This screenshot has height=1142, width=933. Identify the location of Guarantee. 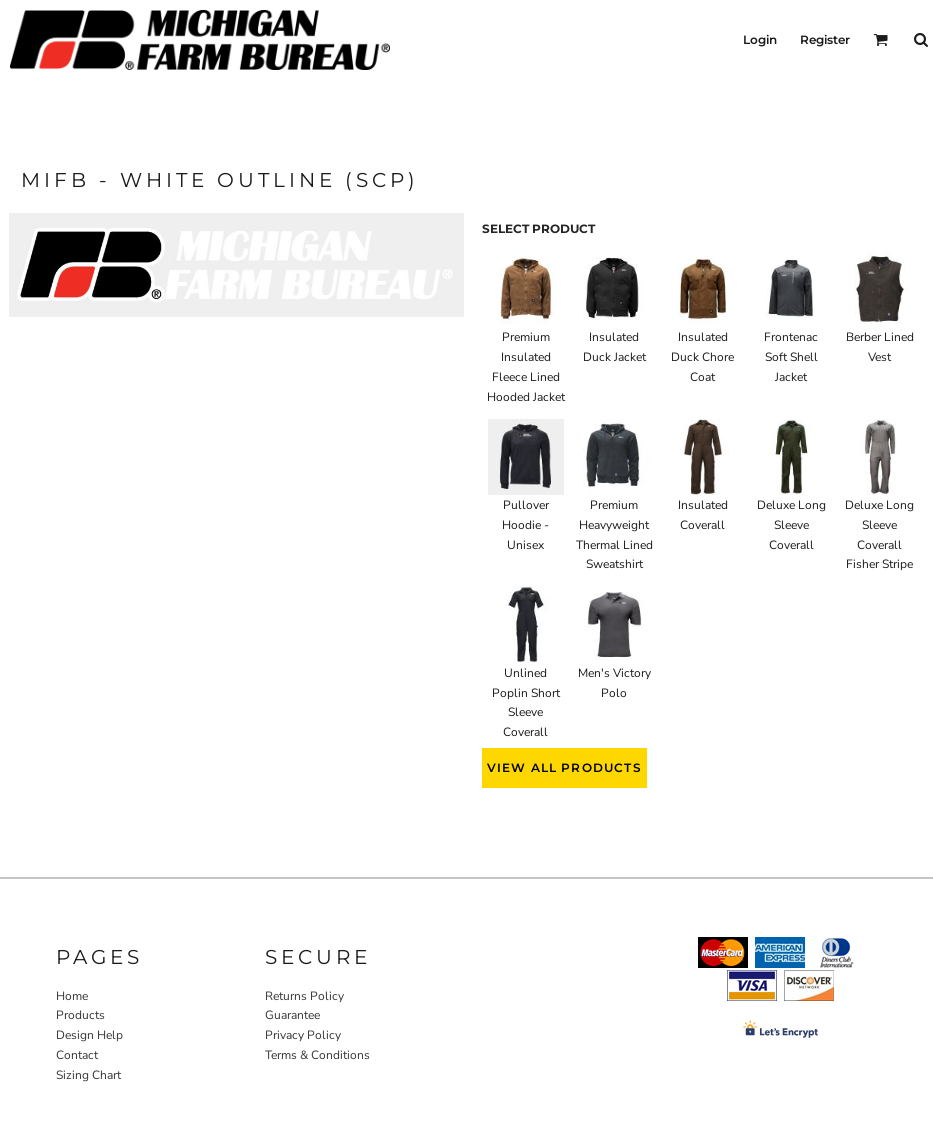
(292, 1015).